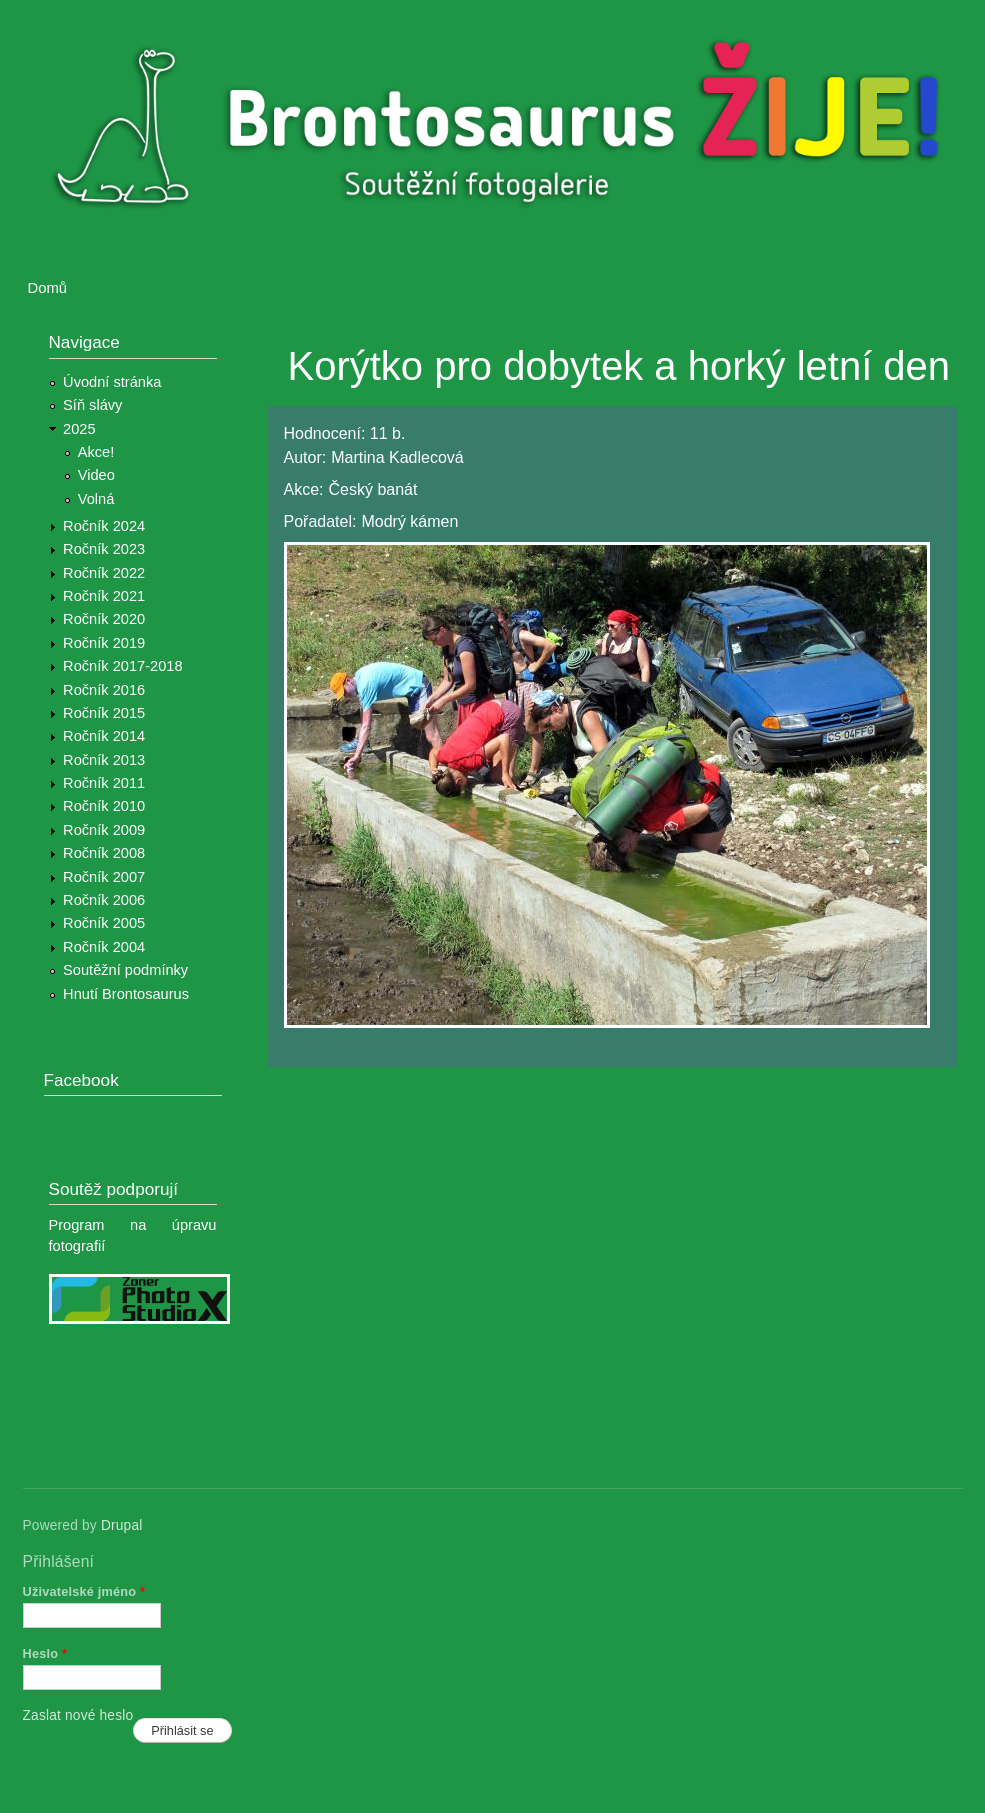 This screenshot has width=985, height=1813. I want to click on Ročník 2021, so click(104, 596).